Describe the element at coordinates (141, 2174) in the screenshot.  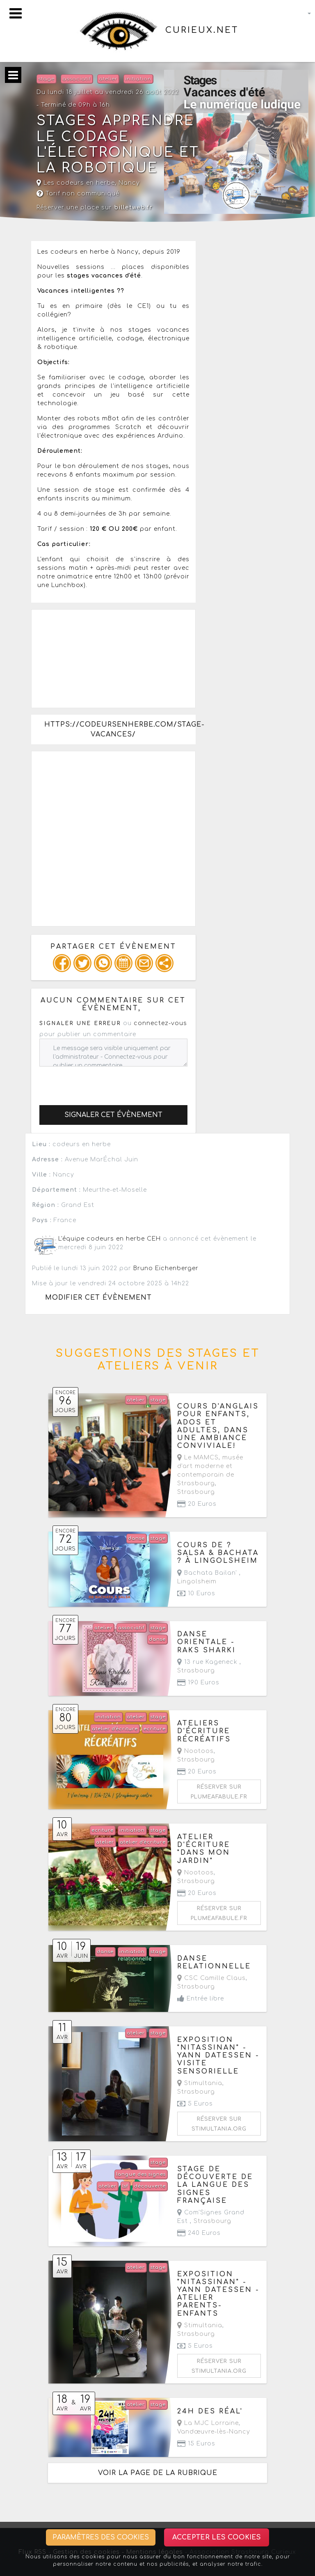
I see `langue des signes` at that location.